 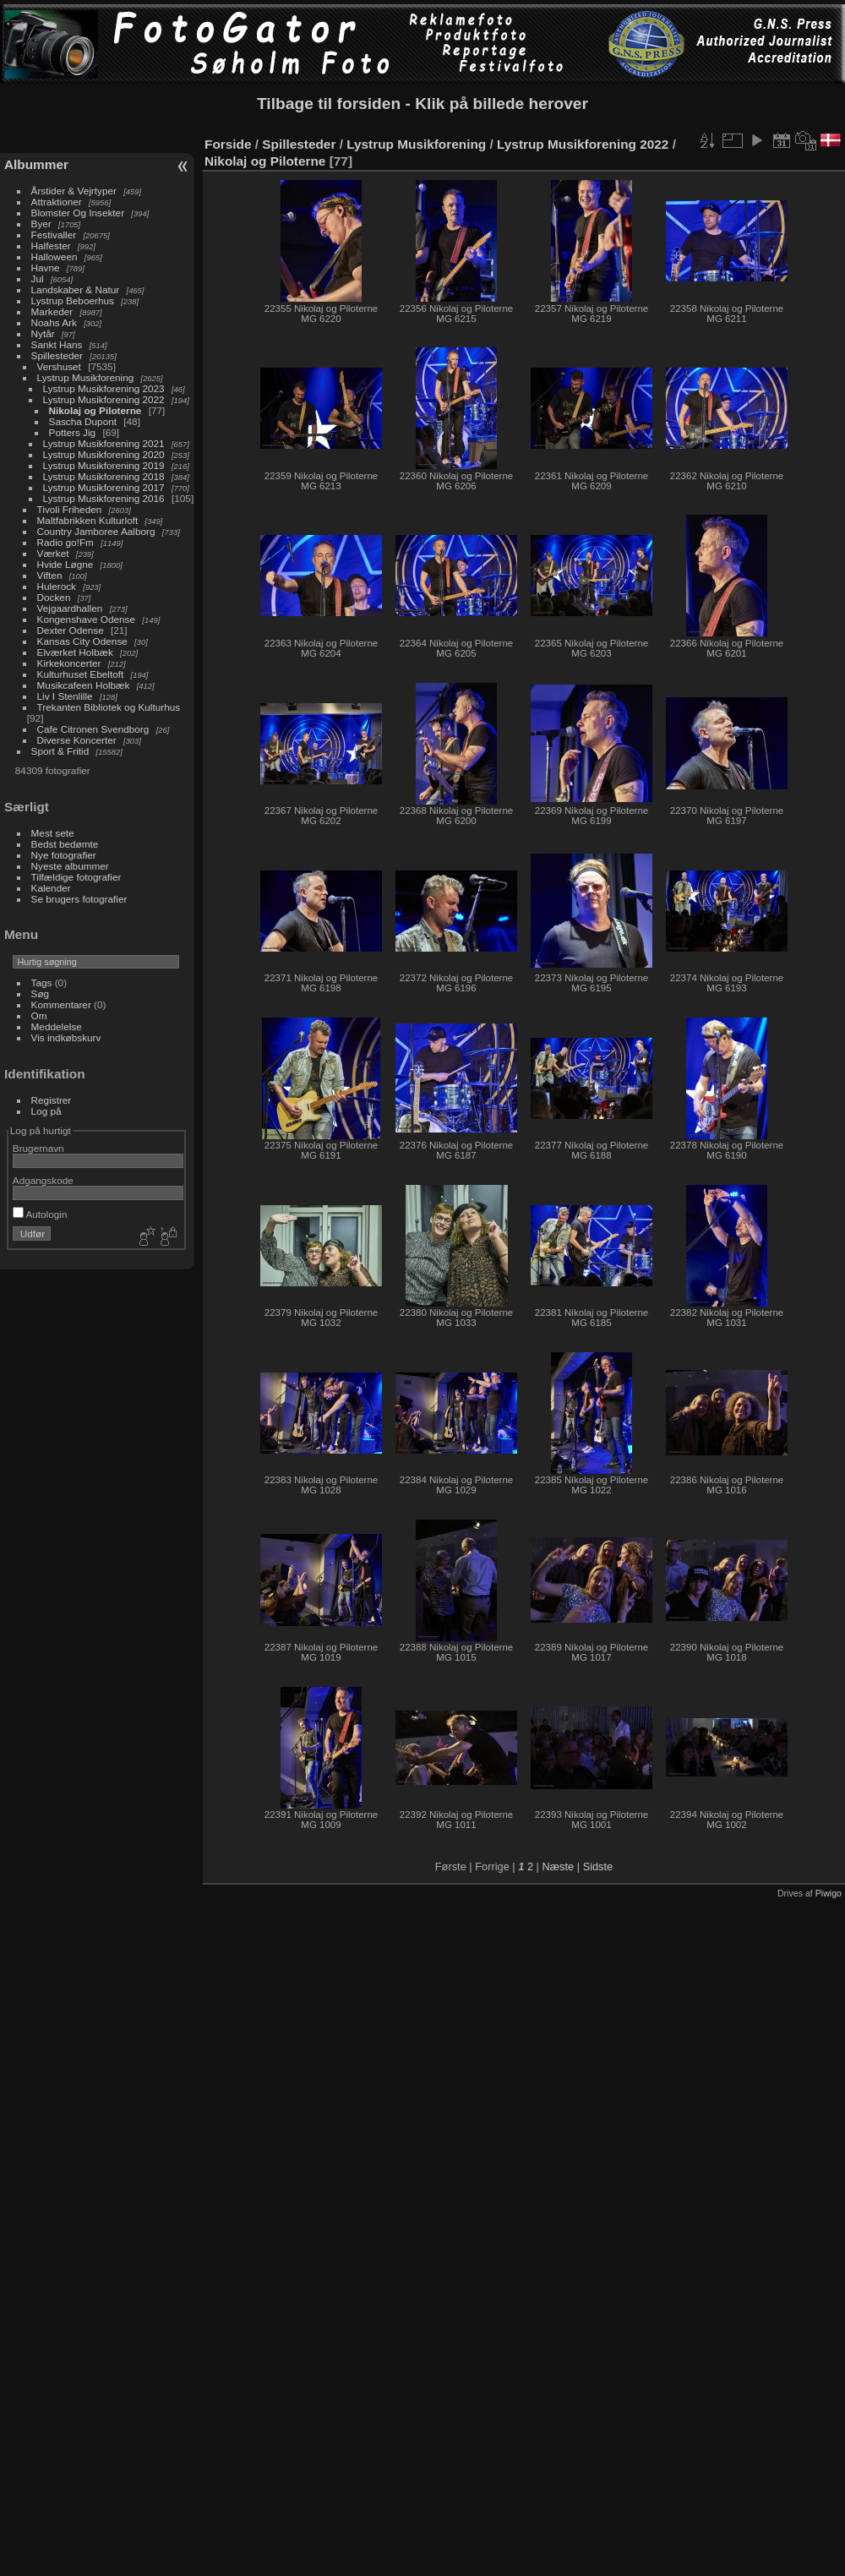 I want to click on Liv I Stenlille, so click(x=65, y=695).